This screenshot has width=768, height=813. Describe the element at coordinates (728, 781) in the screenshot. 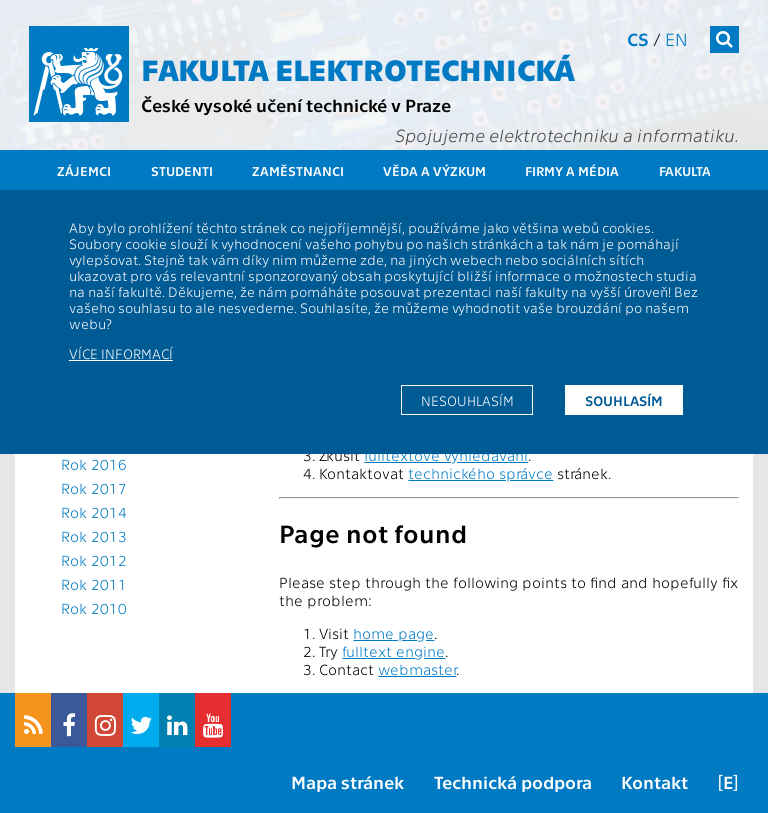

I see `[E]` at that location.